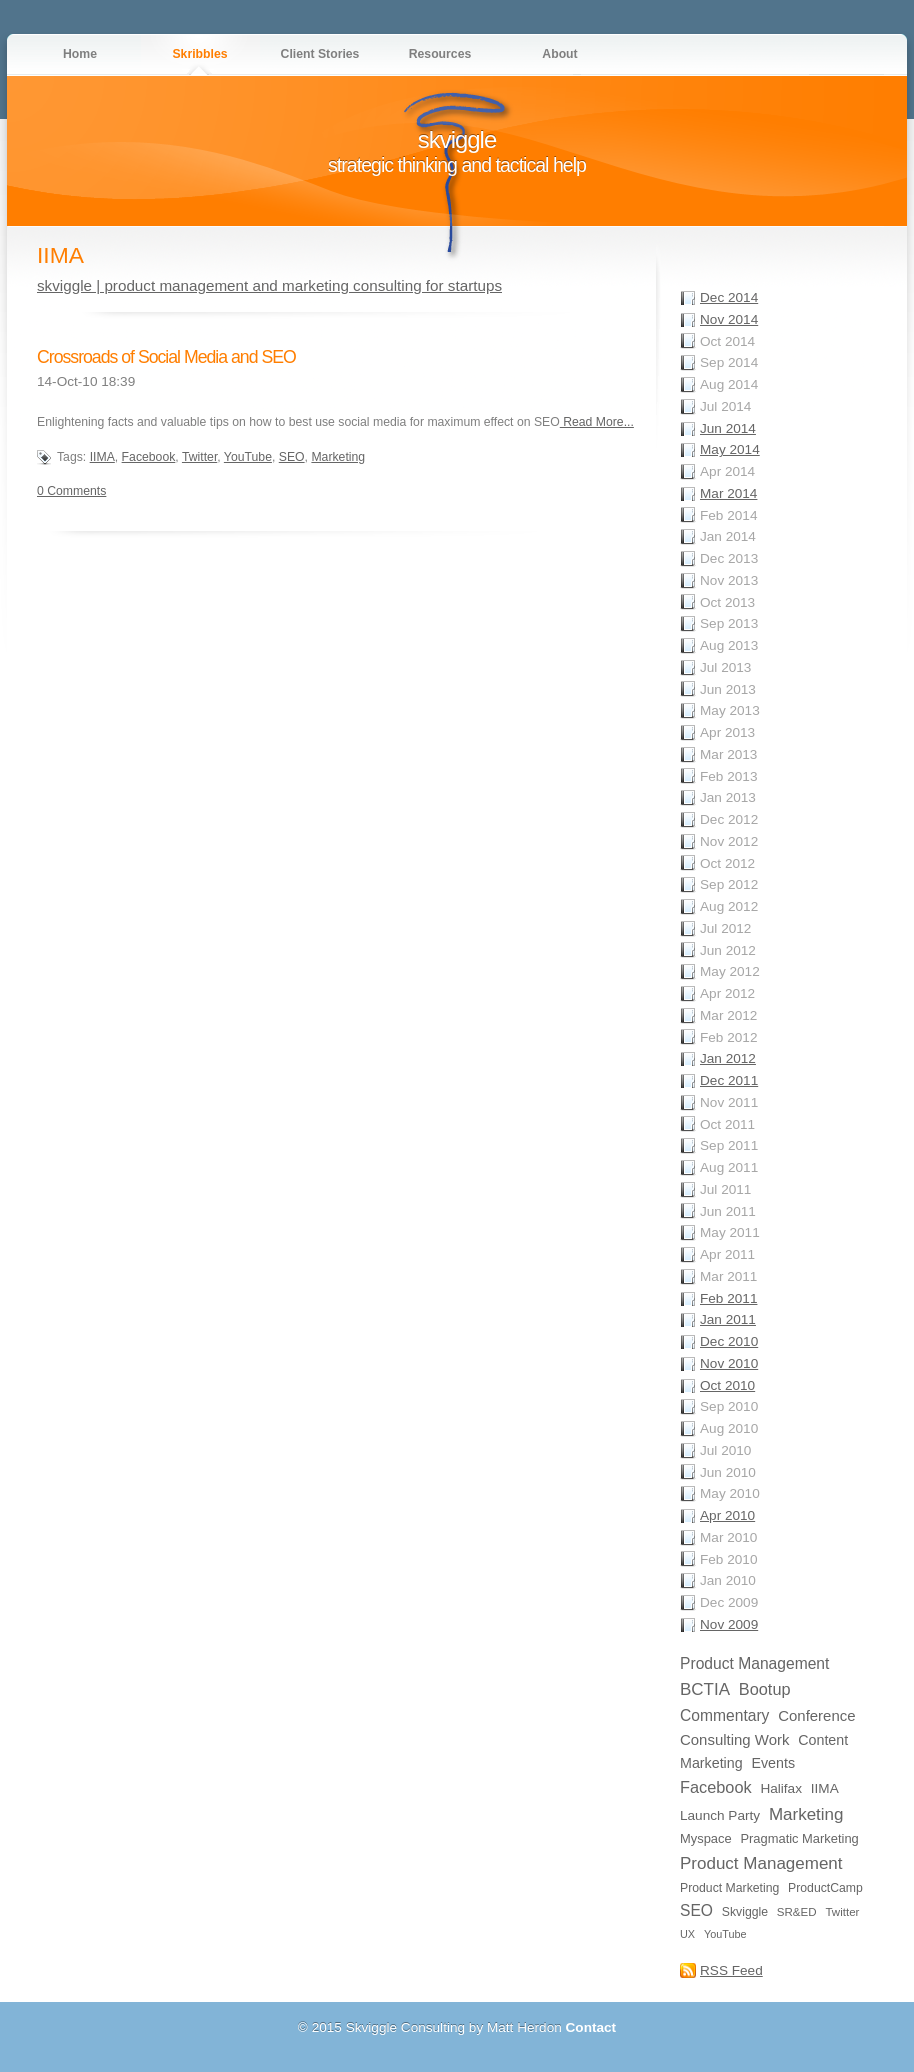 This screenshot has width=914, height=2072. Describe the element at coordinates (292, 457) in the screenshot. I see `SEO` at that location.